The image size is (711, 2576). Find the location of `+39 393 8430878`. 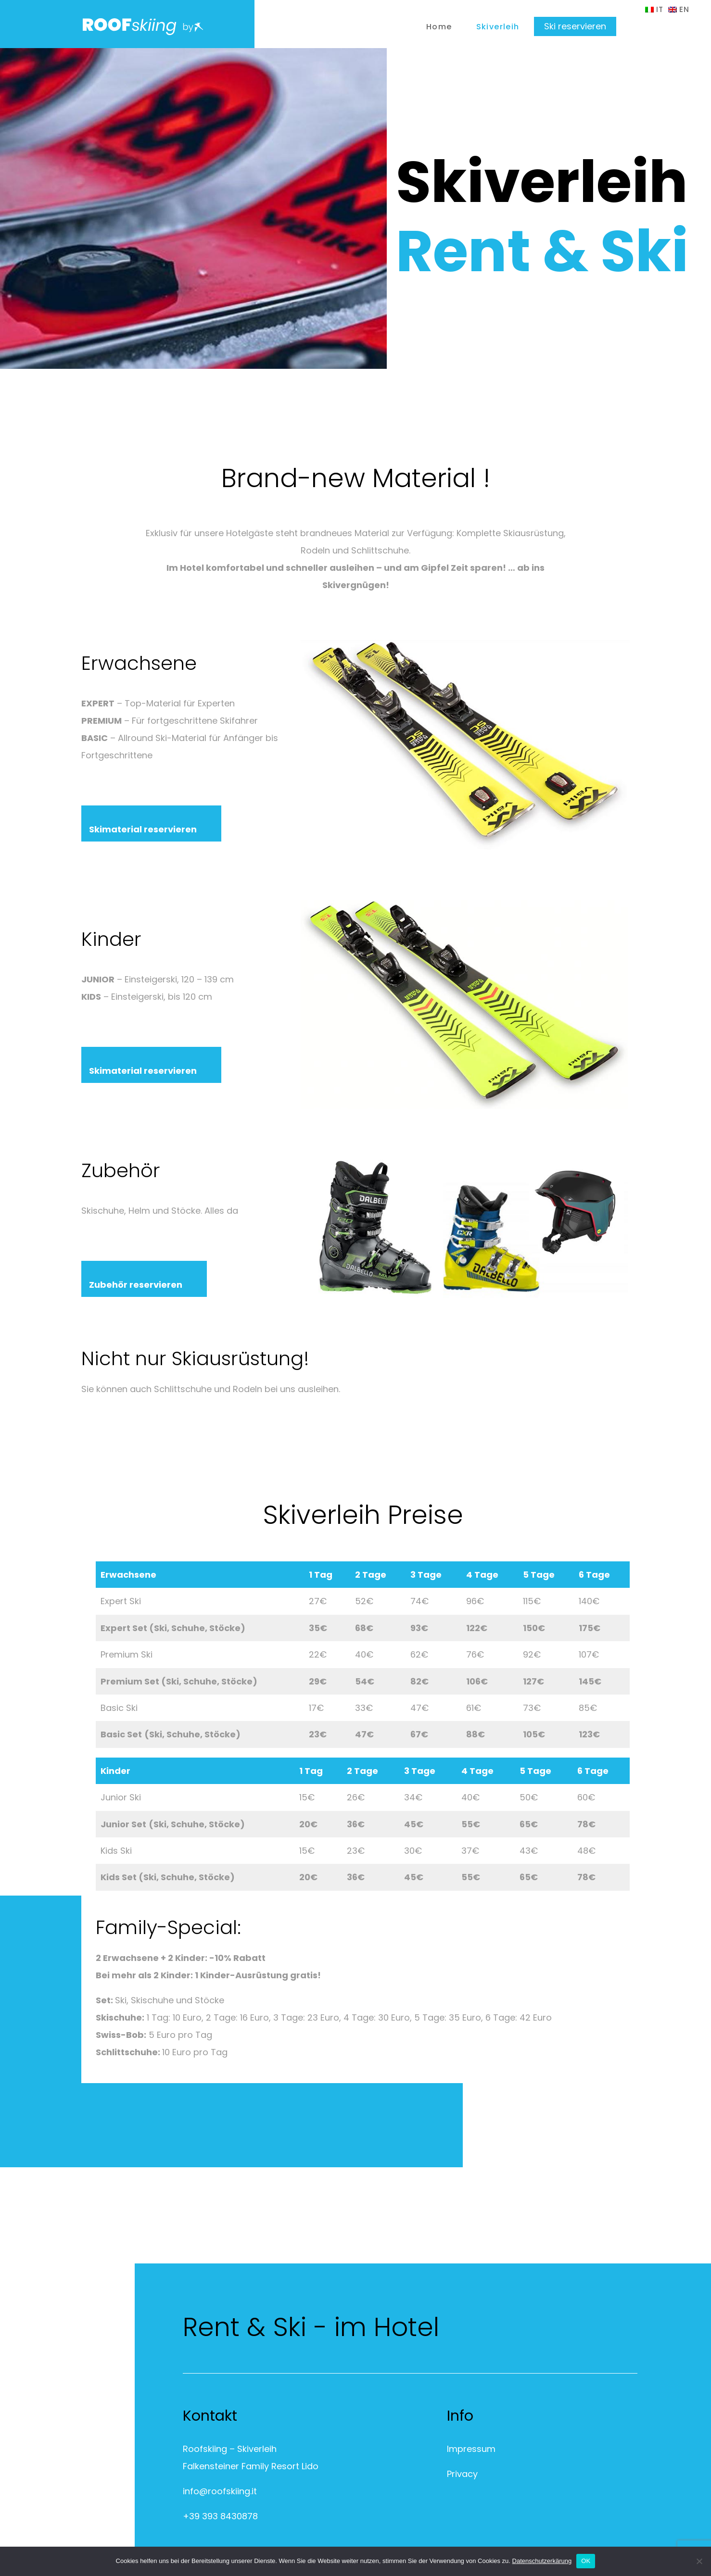

+39 393 8430878 is located at coordinates (220, 2516).